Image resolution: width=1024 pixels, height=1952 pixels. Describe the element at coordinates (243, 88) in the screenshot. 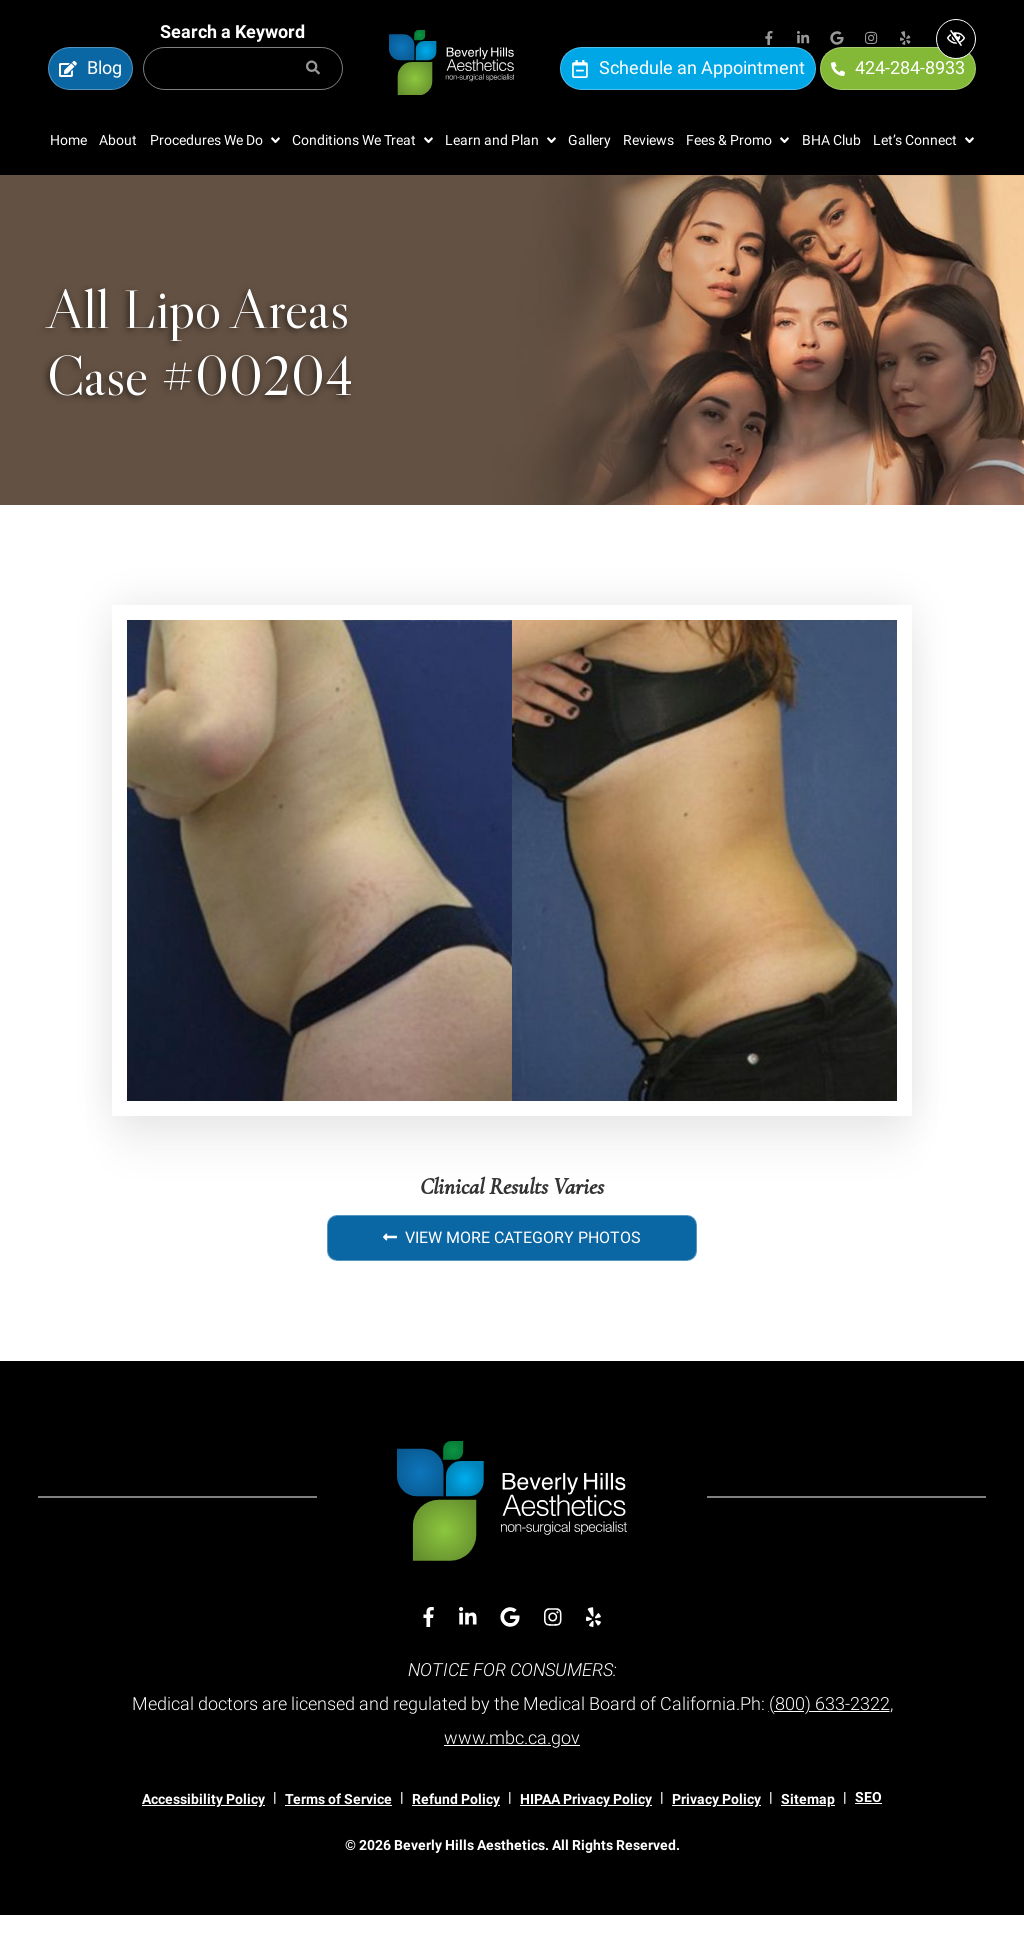

I see `[Search for]` at that location.